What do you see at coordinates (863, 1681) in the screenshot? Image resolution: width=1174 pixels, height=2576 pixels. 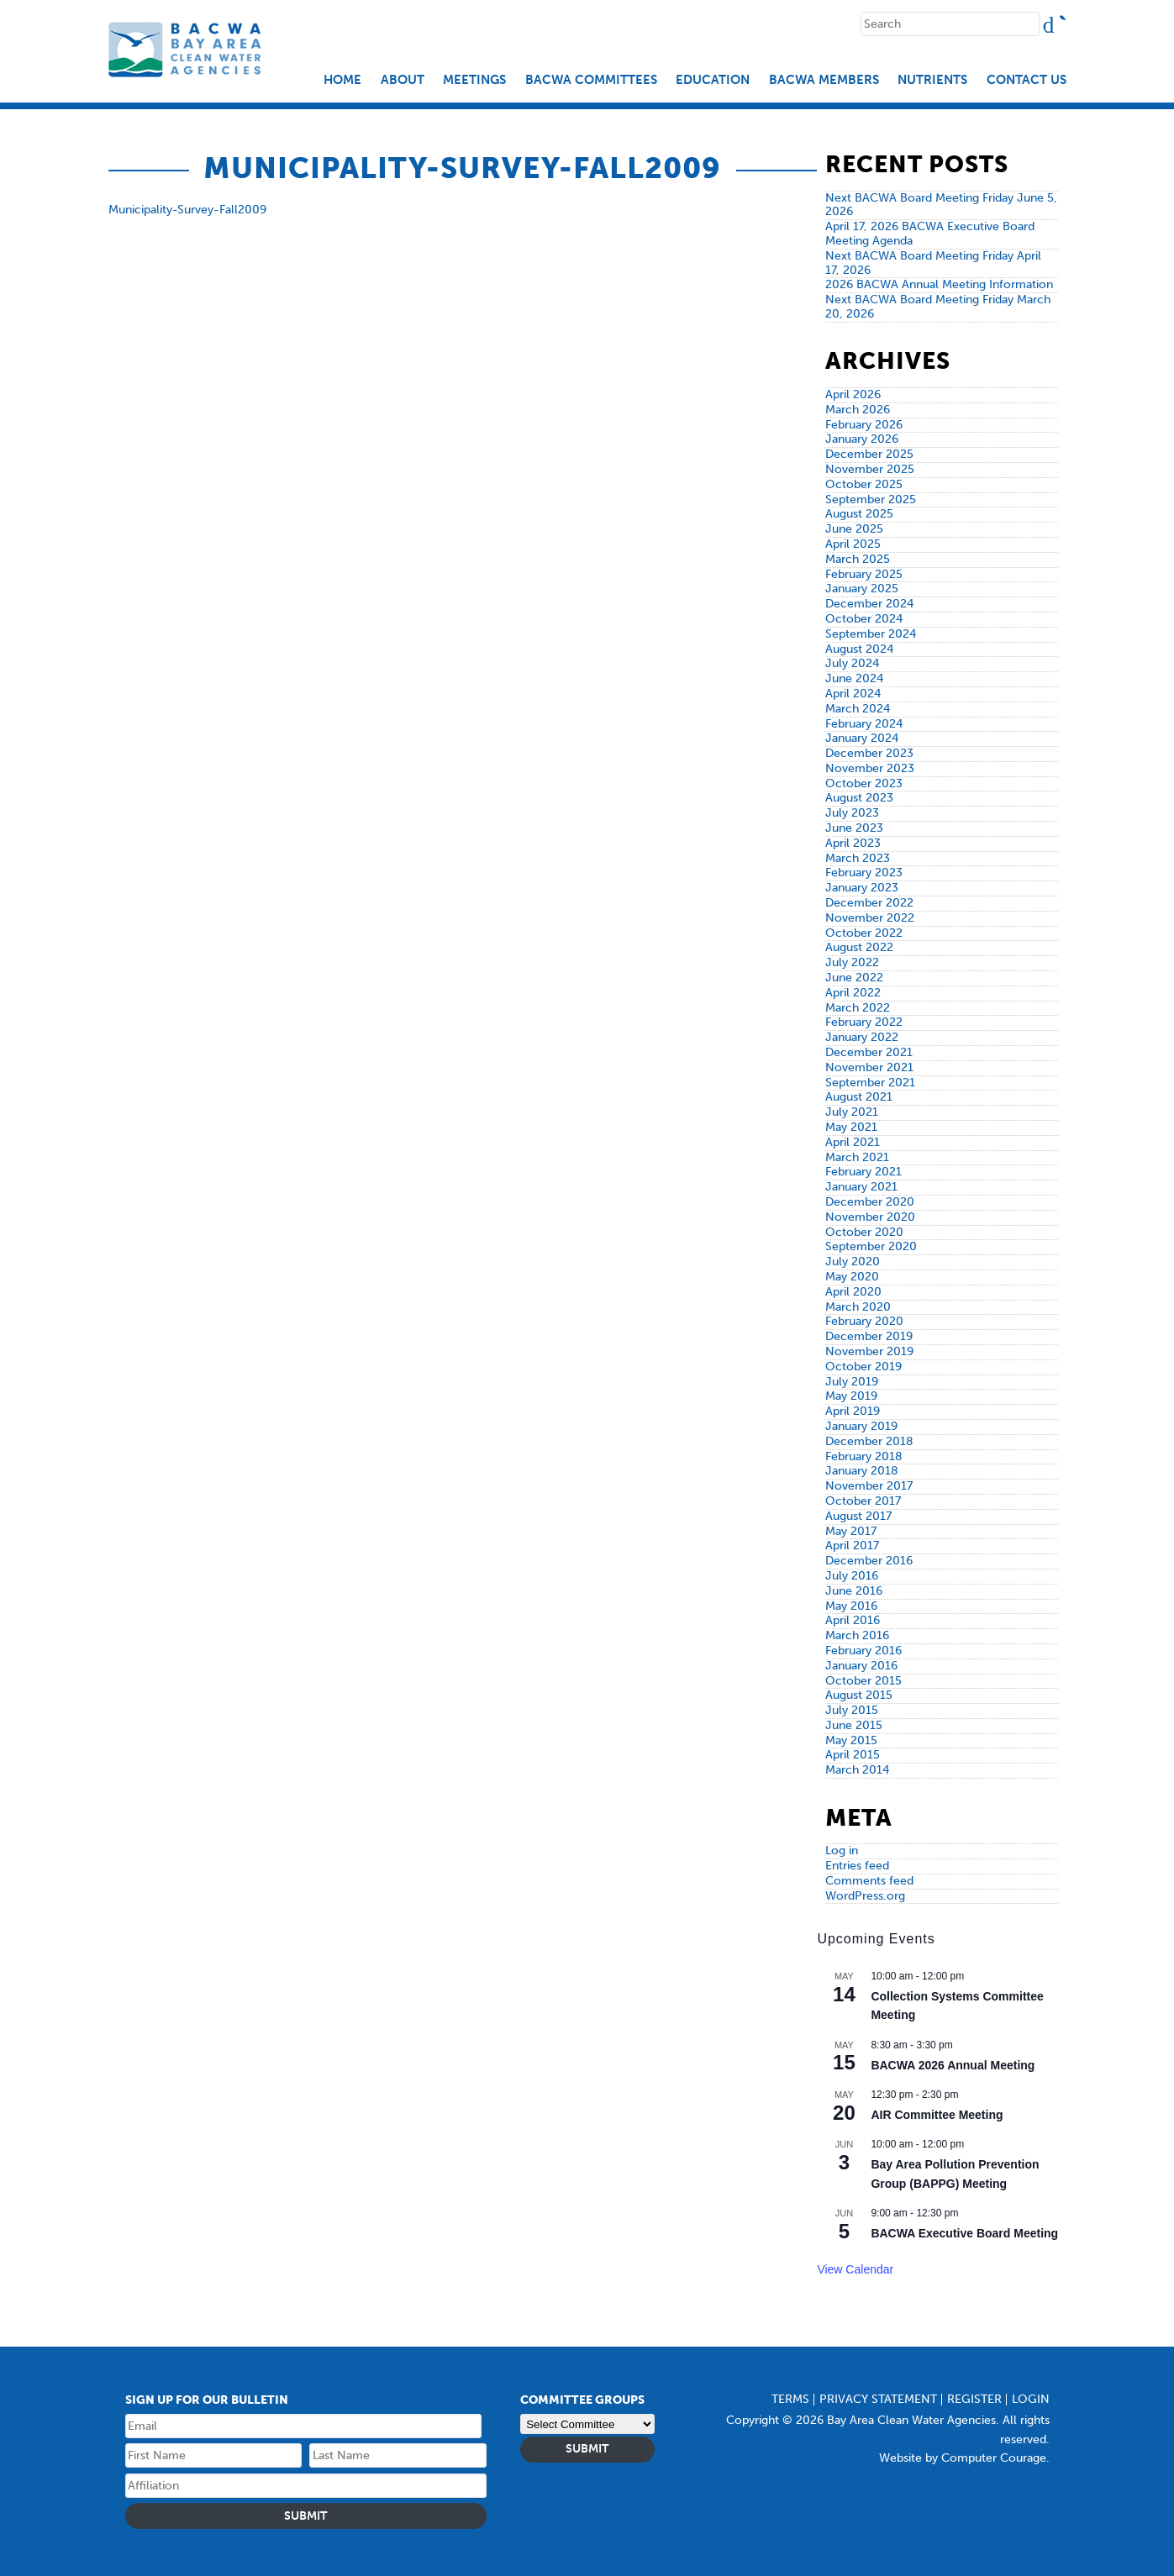 I see `October 2015` at bounding box center [863, 1681].